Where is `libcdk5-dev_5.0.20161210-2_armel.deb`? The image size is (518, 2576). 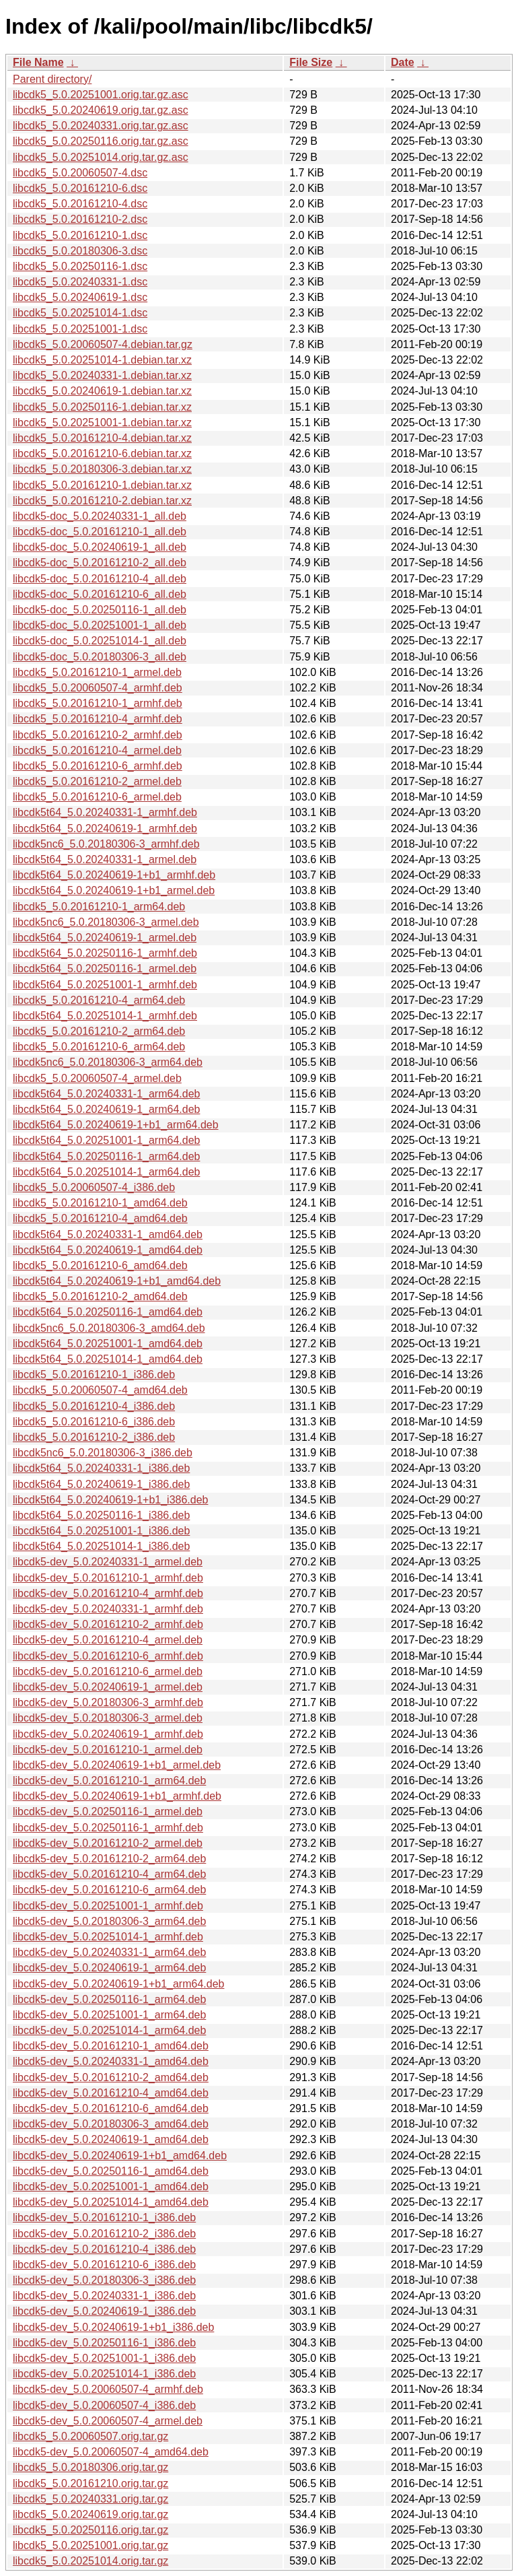
libcdk5-dev_5.0.20161210-2_armel.deb is located at coordinates (107, 1843).